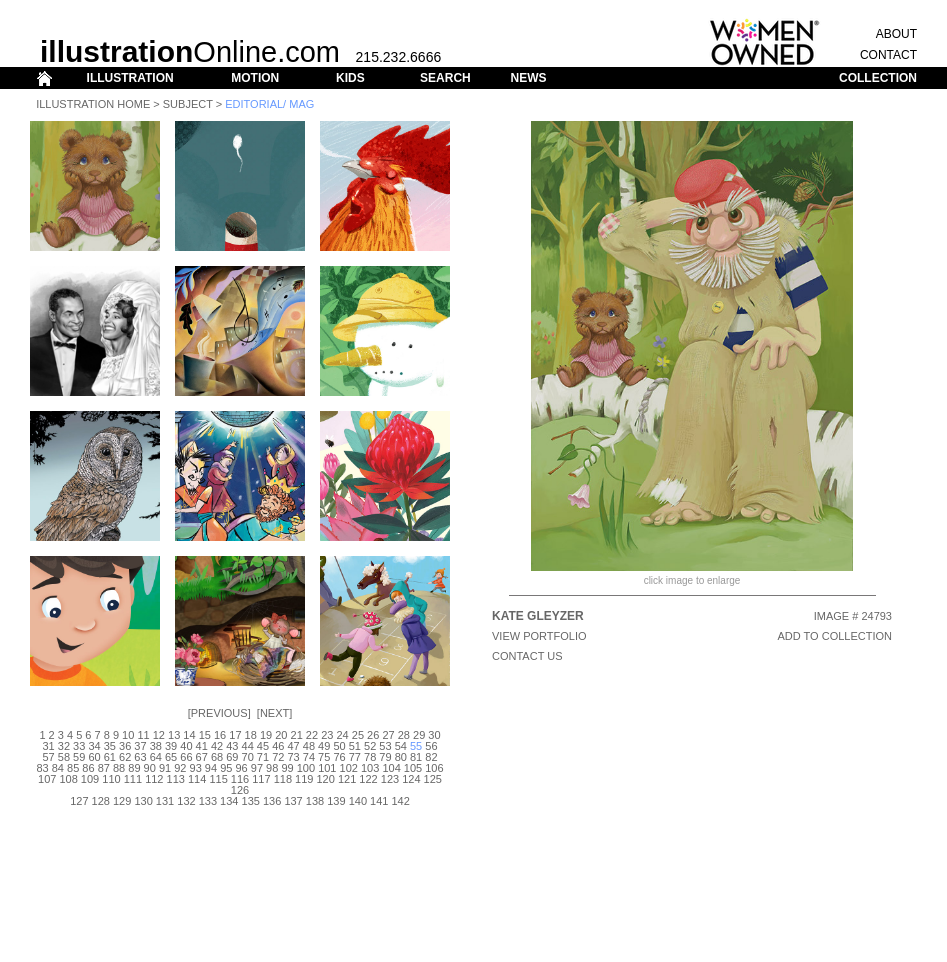 The height and width of the screenshot is (962, 947). What do you see at coordinates (101, 801) in the screenshot?
I see `128` at bounding box center [101, 801].